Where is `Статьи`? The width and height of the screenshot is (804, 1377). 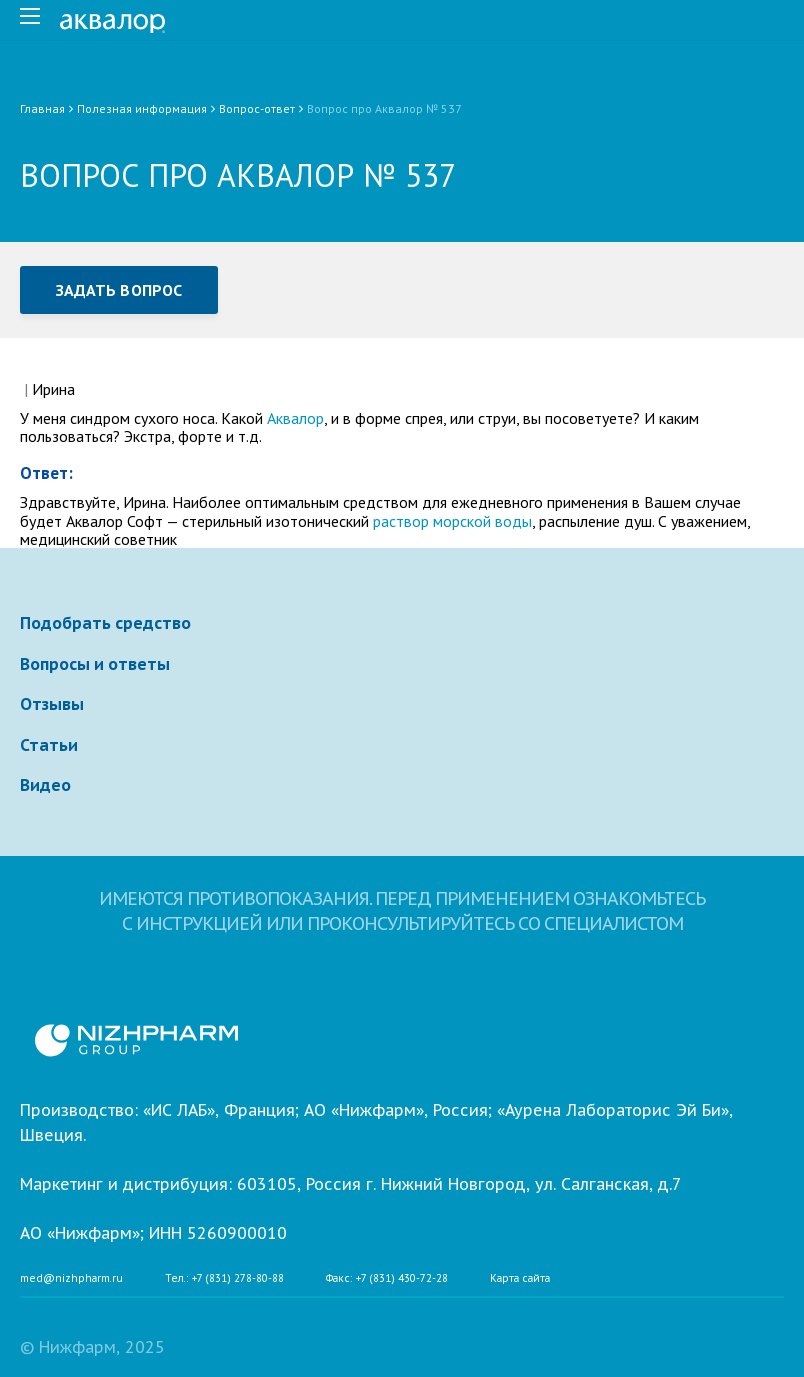 Статьи is located at coordinates (49, 745).